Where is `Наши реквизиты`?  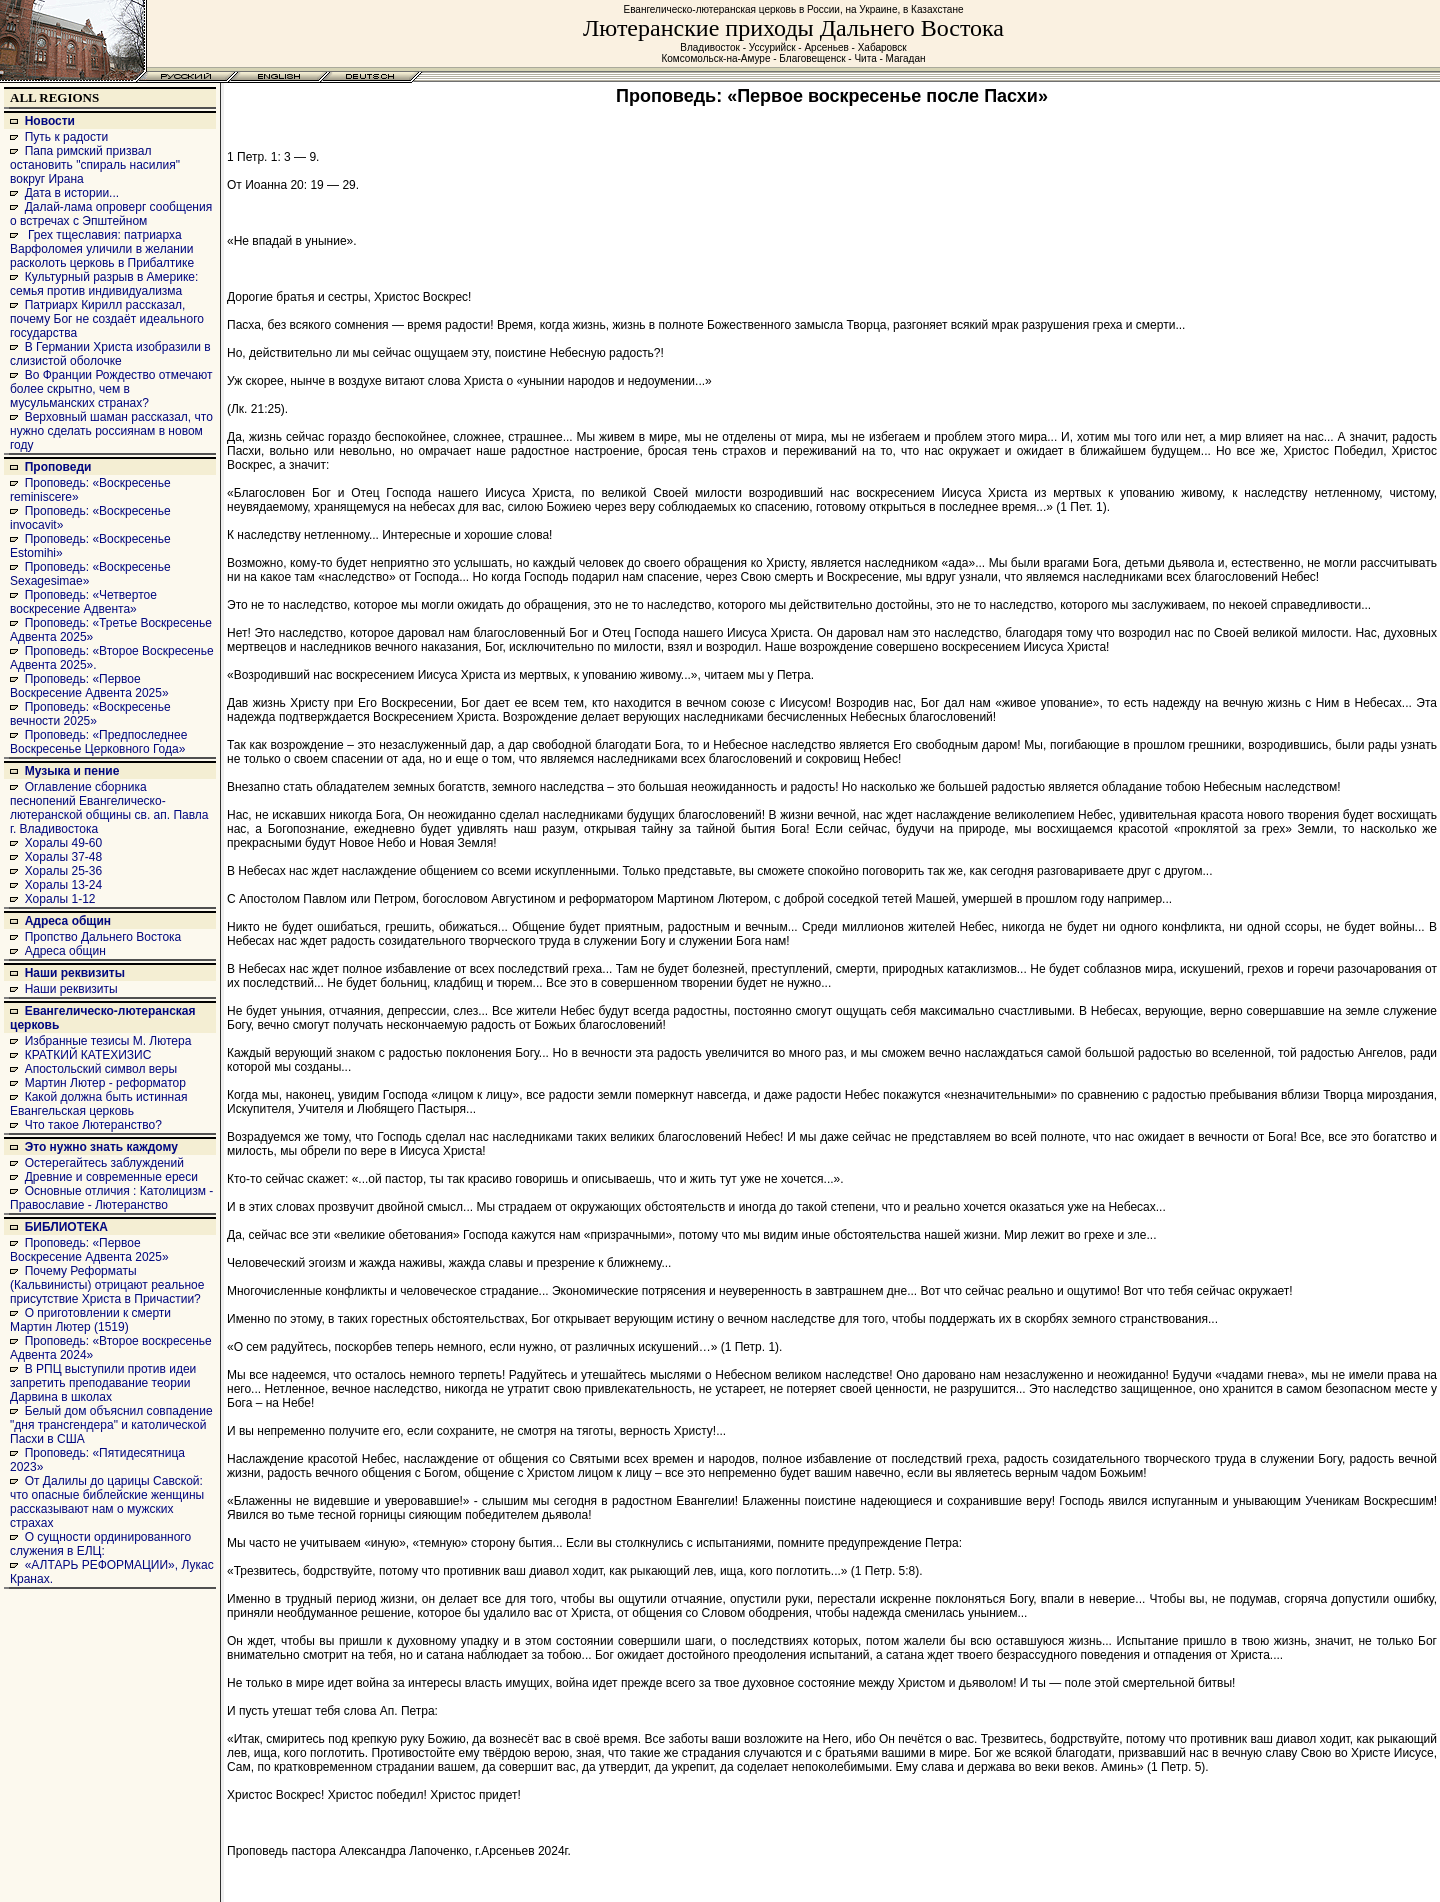 Наши реквизиты is located at coordinates (75, 973).